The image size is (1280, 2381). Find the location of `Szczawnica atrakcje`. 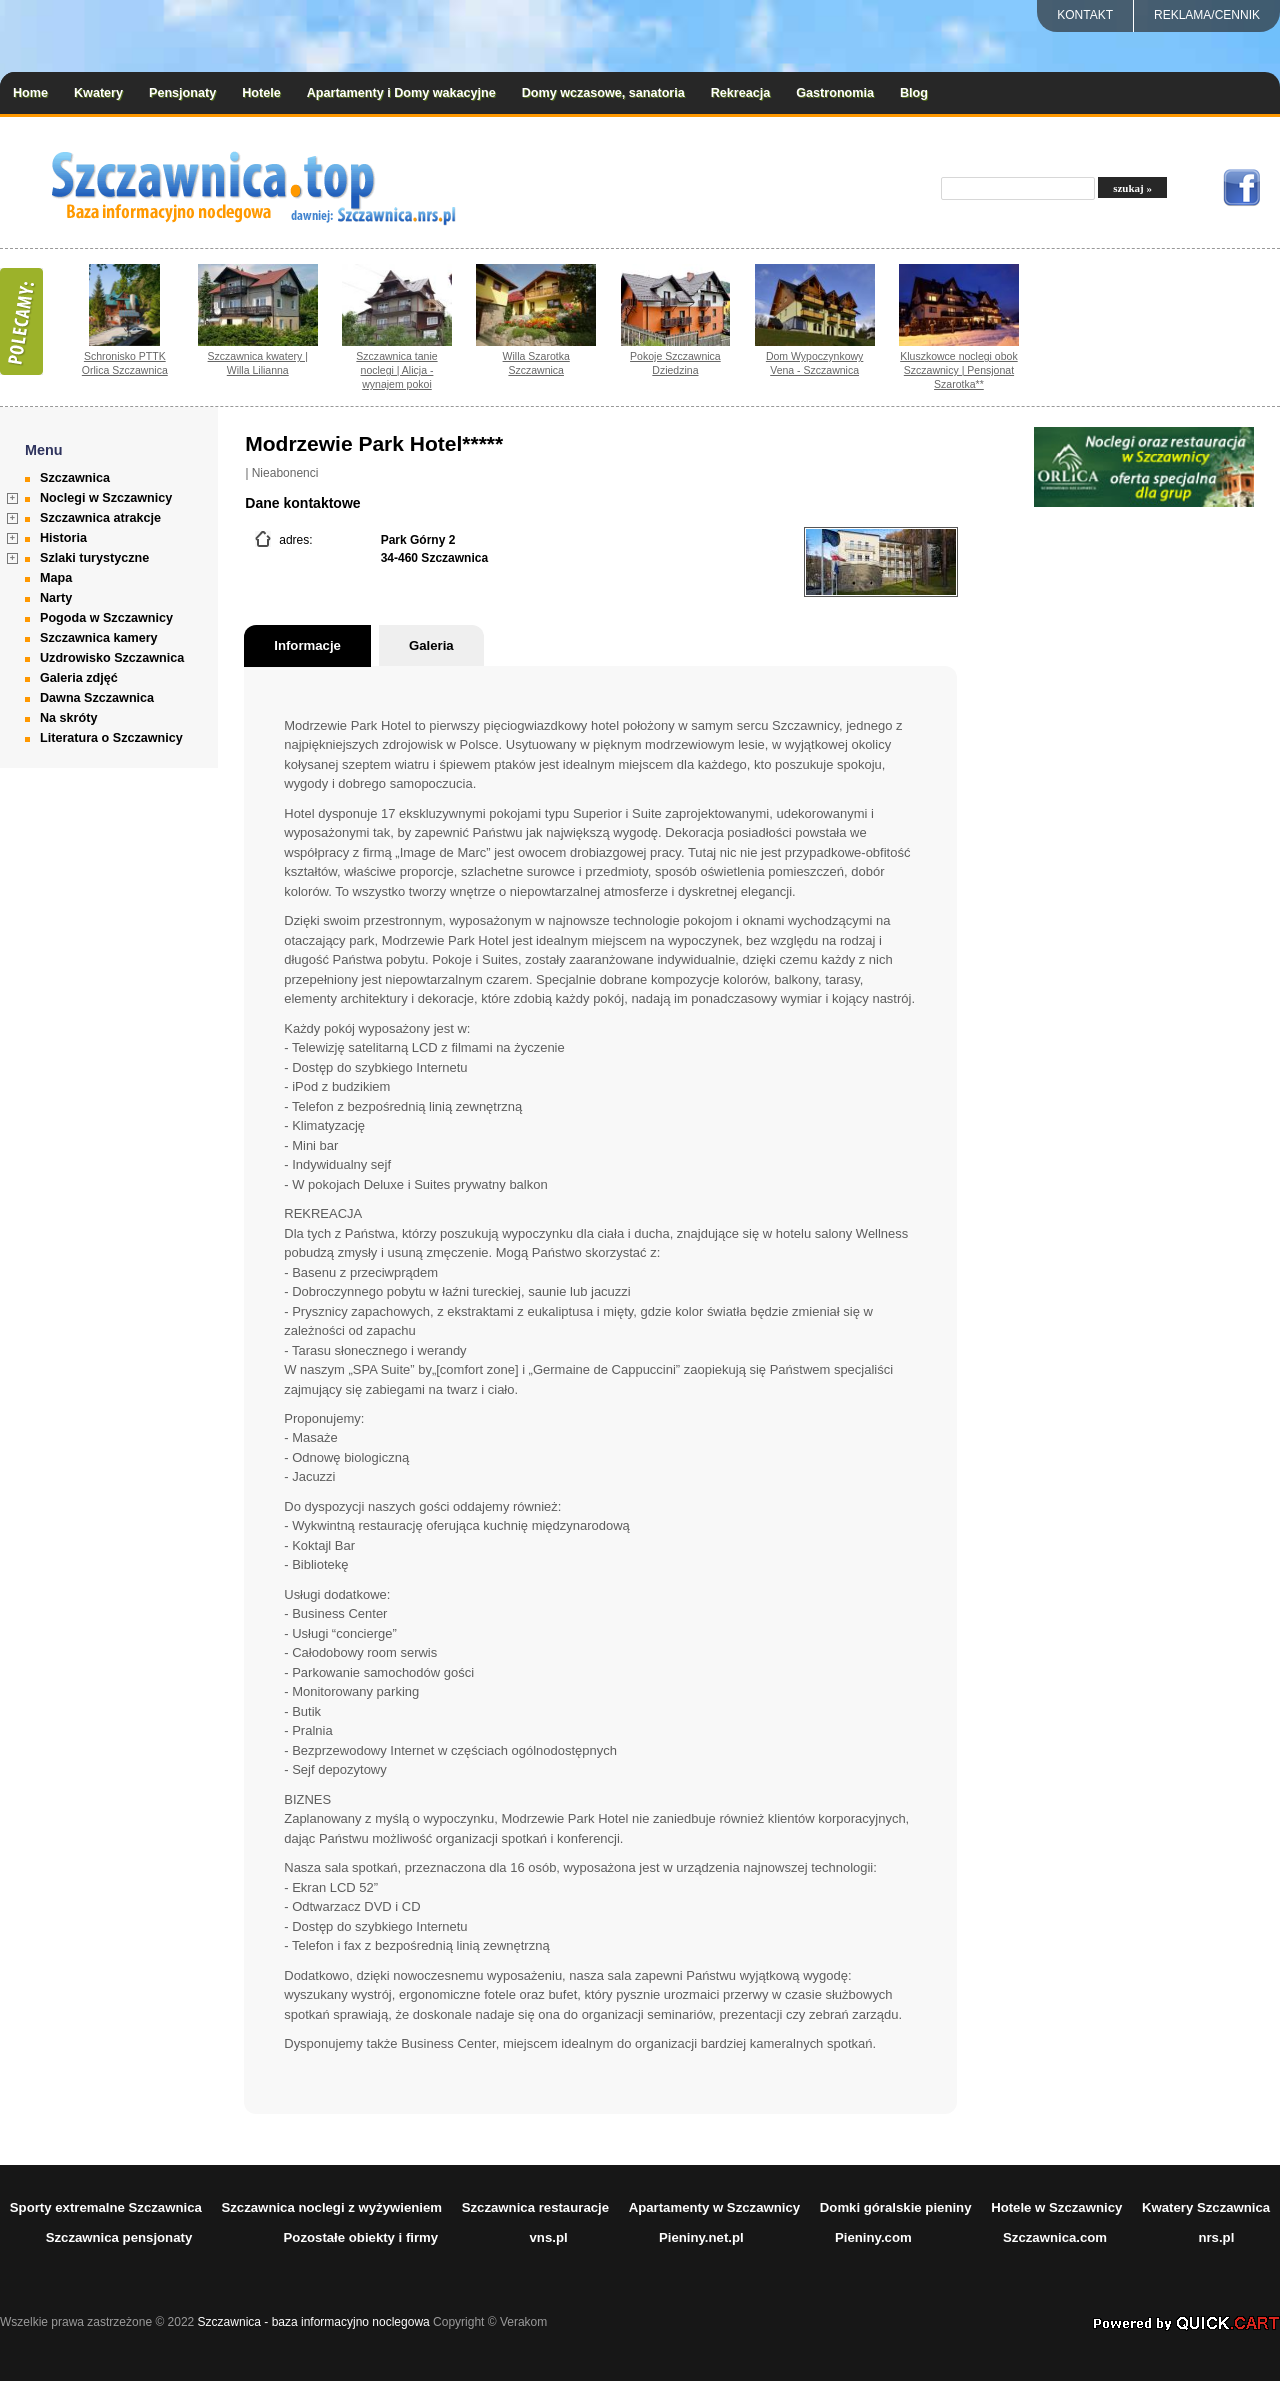

Szczawnica atrakcje is located at coordinates (100, 518).